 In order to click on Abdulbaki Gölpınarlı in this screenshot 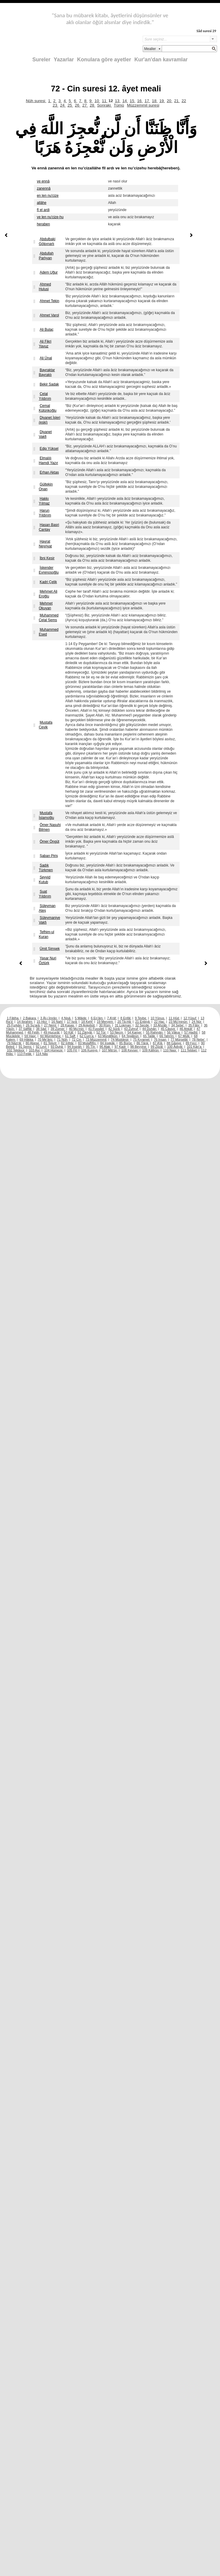, I will do `click(47, 241)`.